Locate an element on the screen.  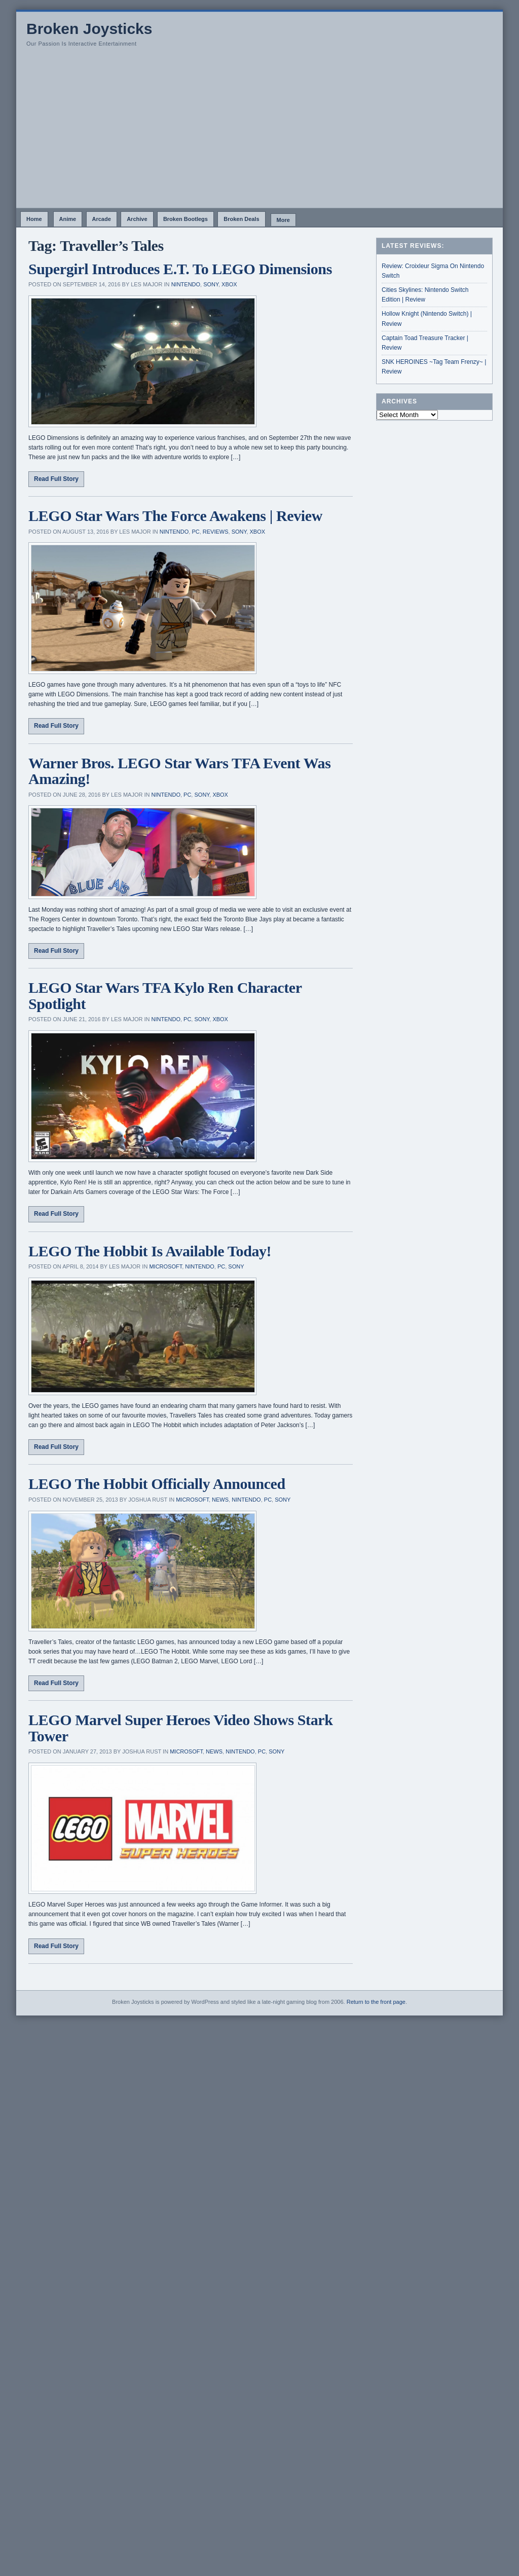
Broken Bootlegs is located at coordinates (185, 219).